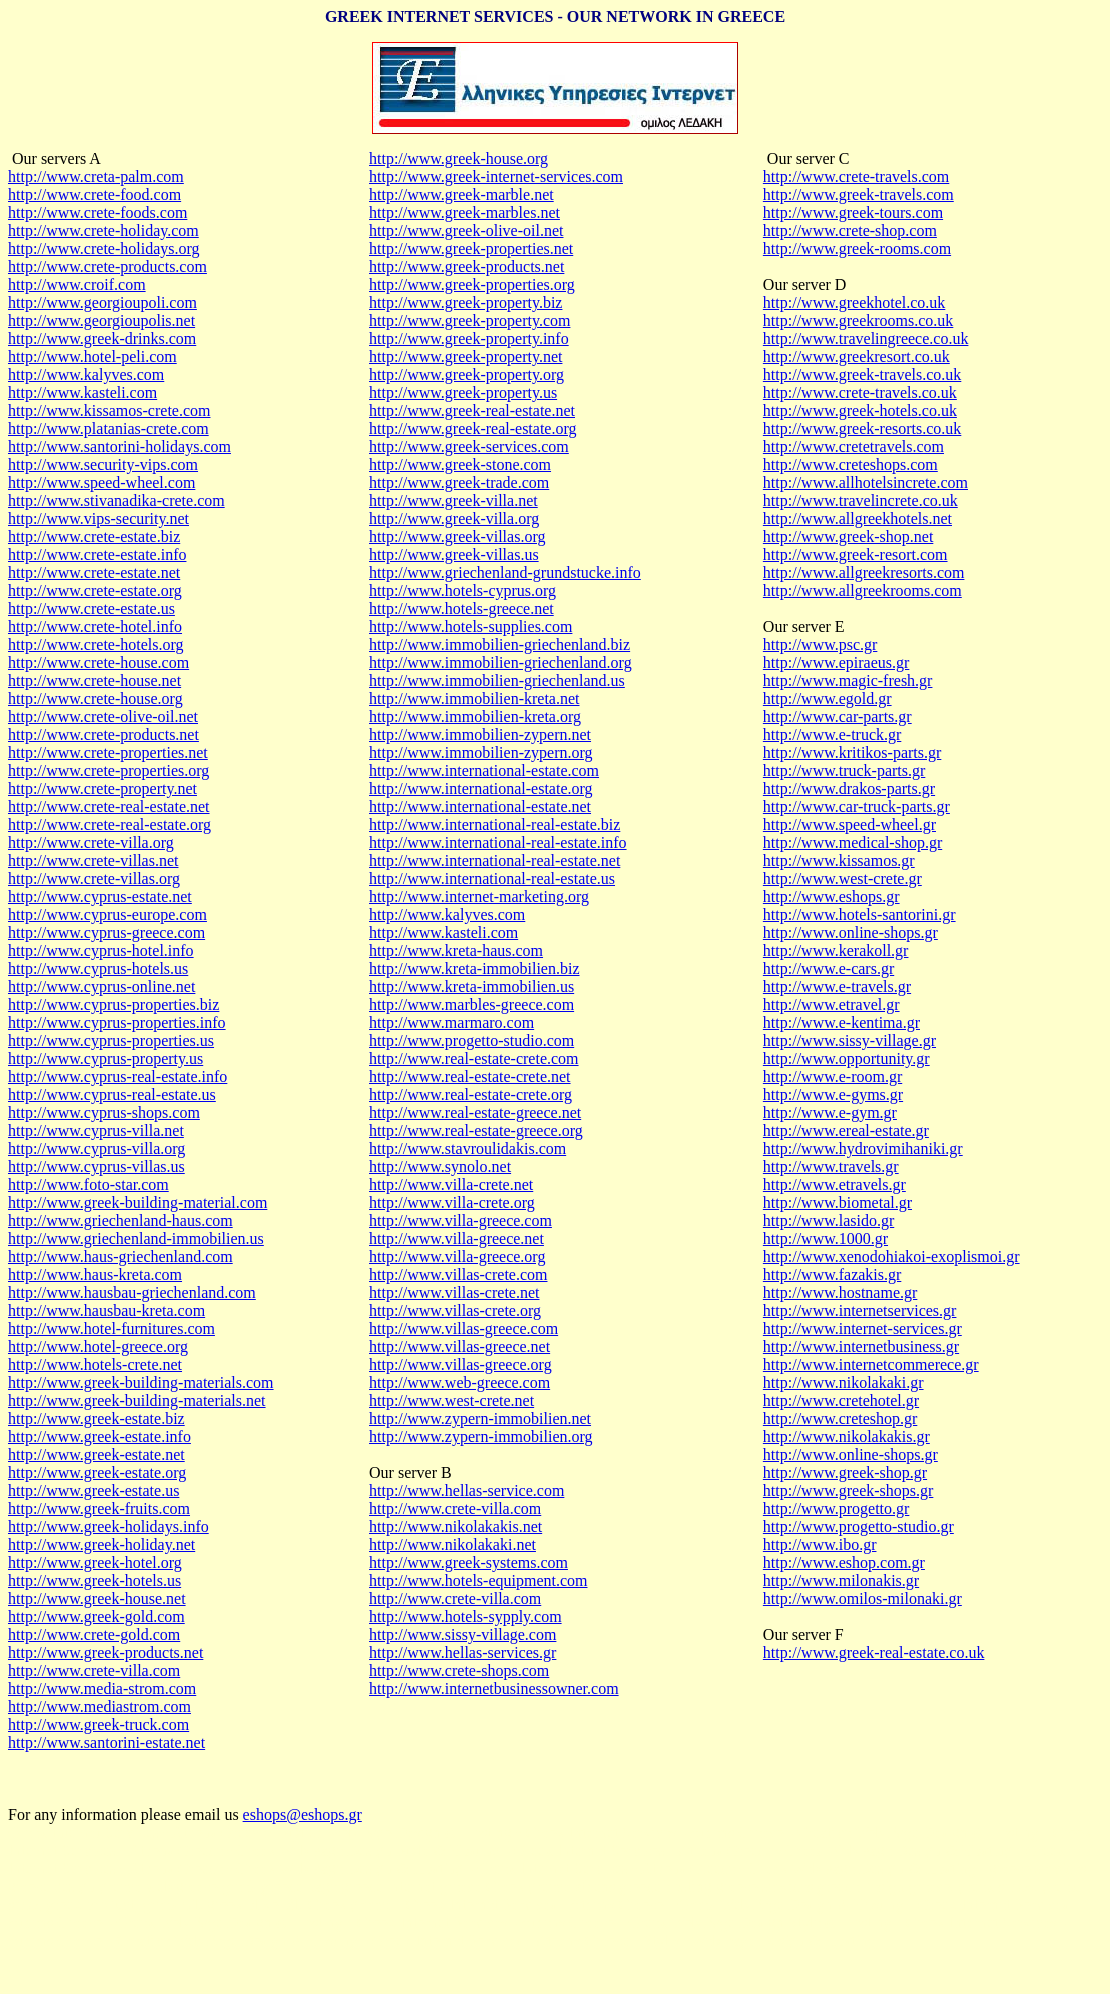 Image resolution: width=1110 pixels, height=1994 pixels. I want to click on http://www.international-estate.com, so click(484, 770).